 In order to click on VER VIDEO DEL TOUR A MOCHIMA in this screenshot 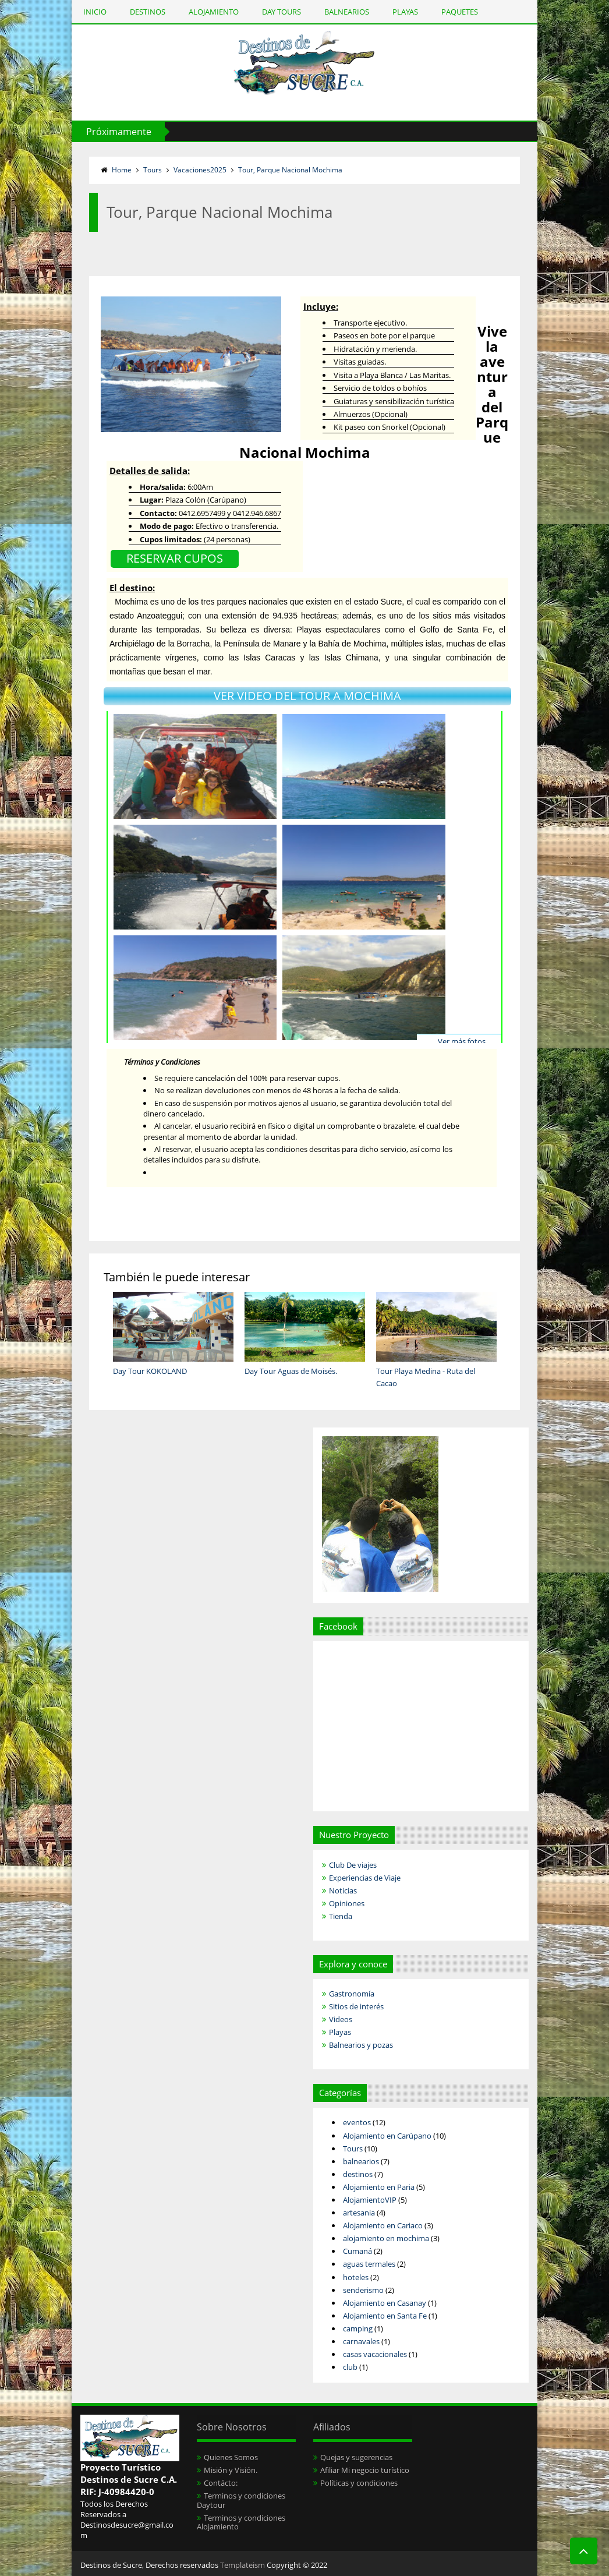, I will do `click(307, 696)`.